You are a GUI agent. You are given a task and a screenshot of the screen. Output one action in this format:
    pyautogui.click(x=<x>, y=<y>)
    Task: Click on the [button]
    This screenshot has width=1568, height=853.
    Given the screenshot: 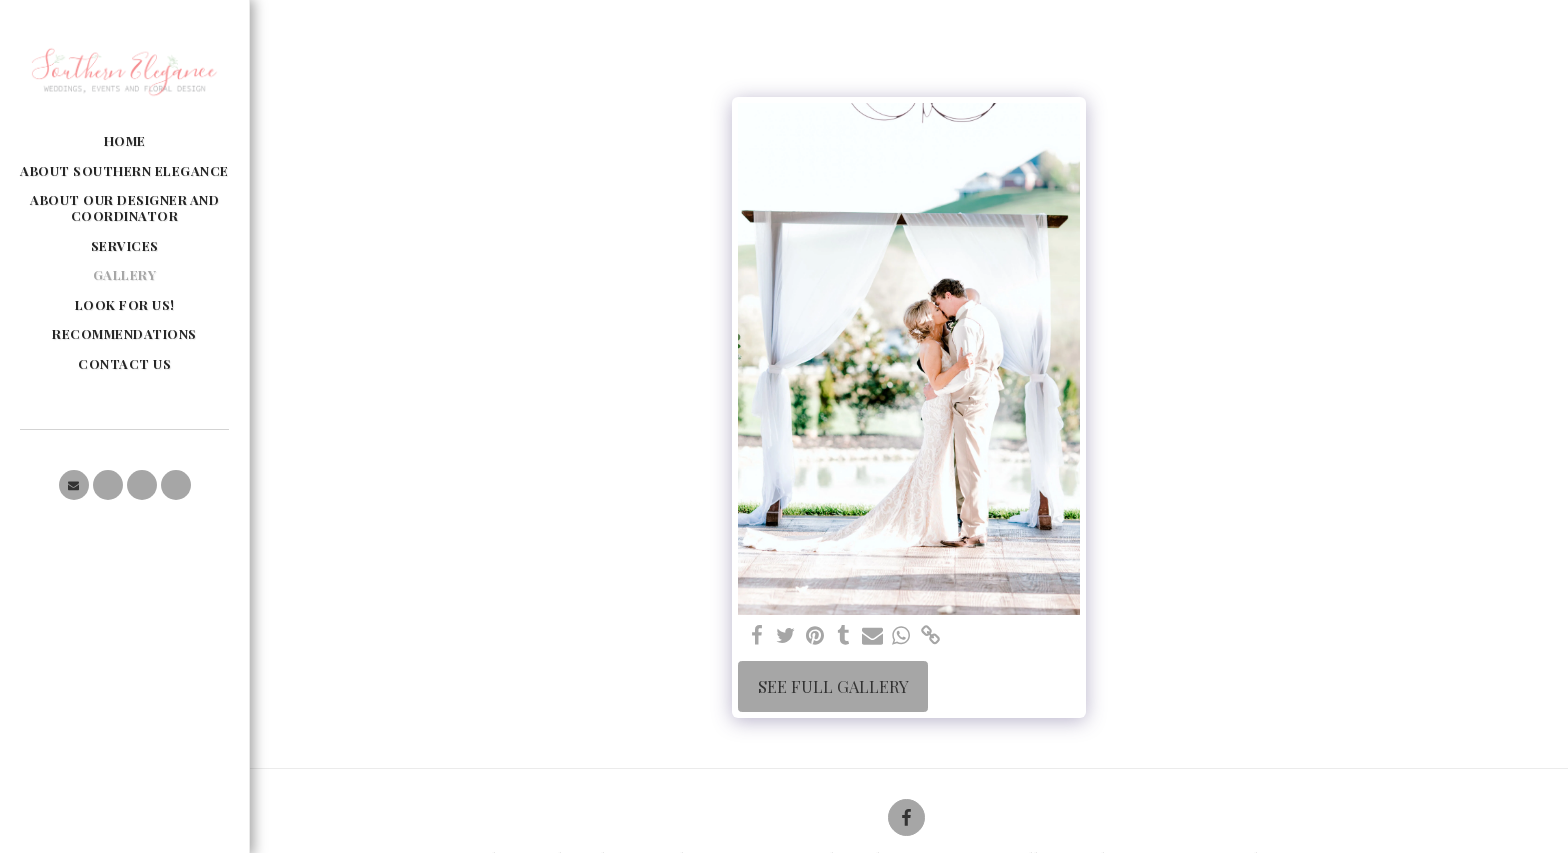 What is the action you would take?
    pyautogui.click(x=74, y=485)
    